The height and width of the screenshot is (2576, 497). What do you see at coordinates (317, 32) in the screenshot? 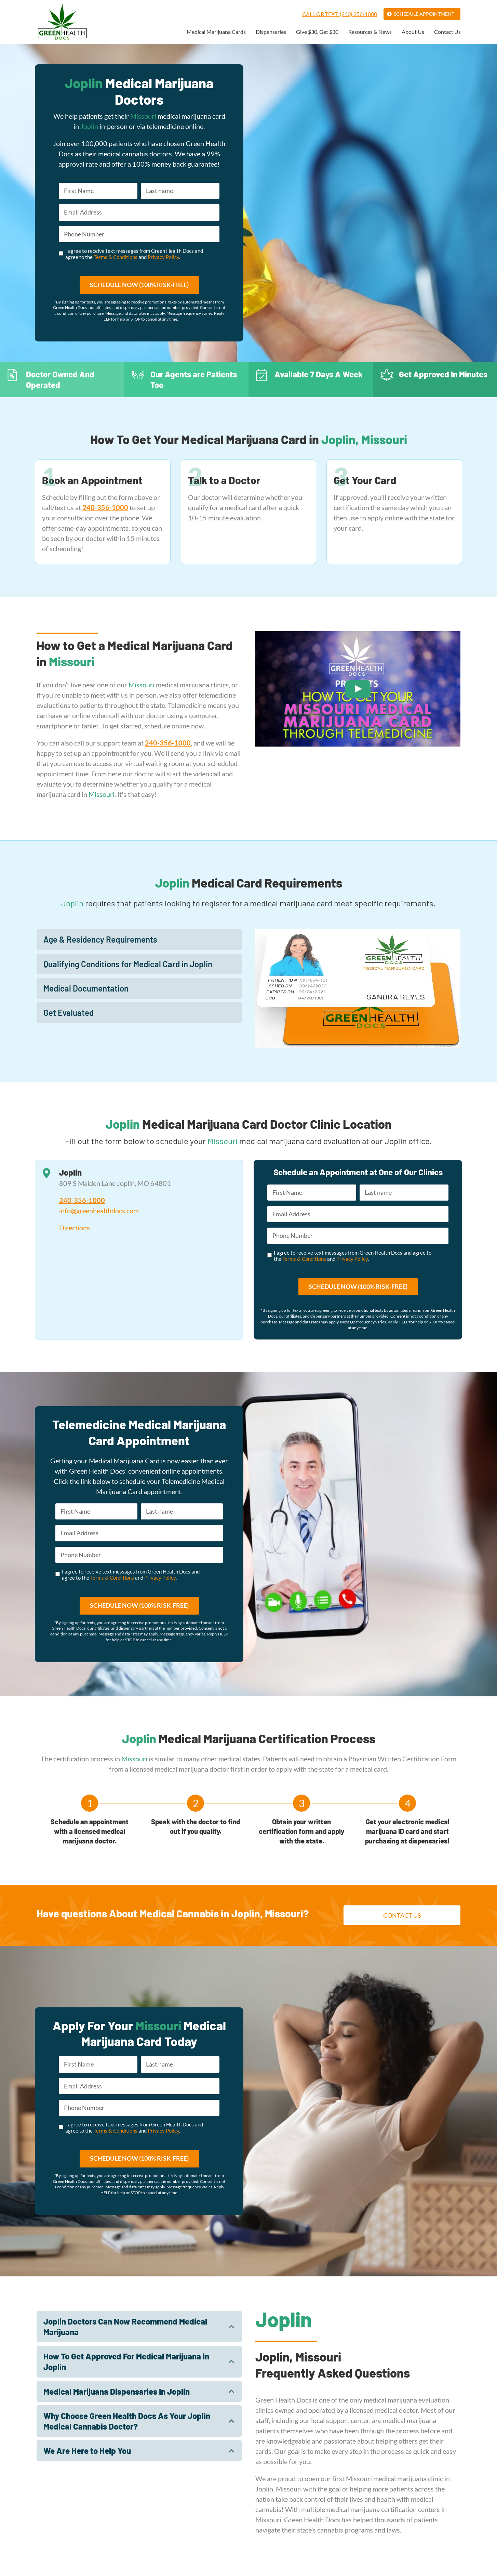
I see `Give $30, Get $30` at bounding box center [317, 32].